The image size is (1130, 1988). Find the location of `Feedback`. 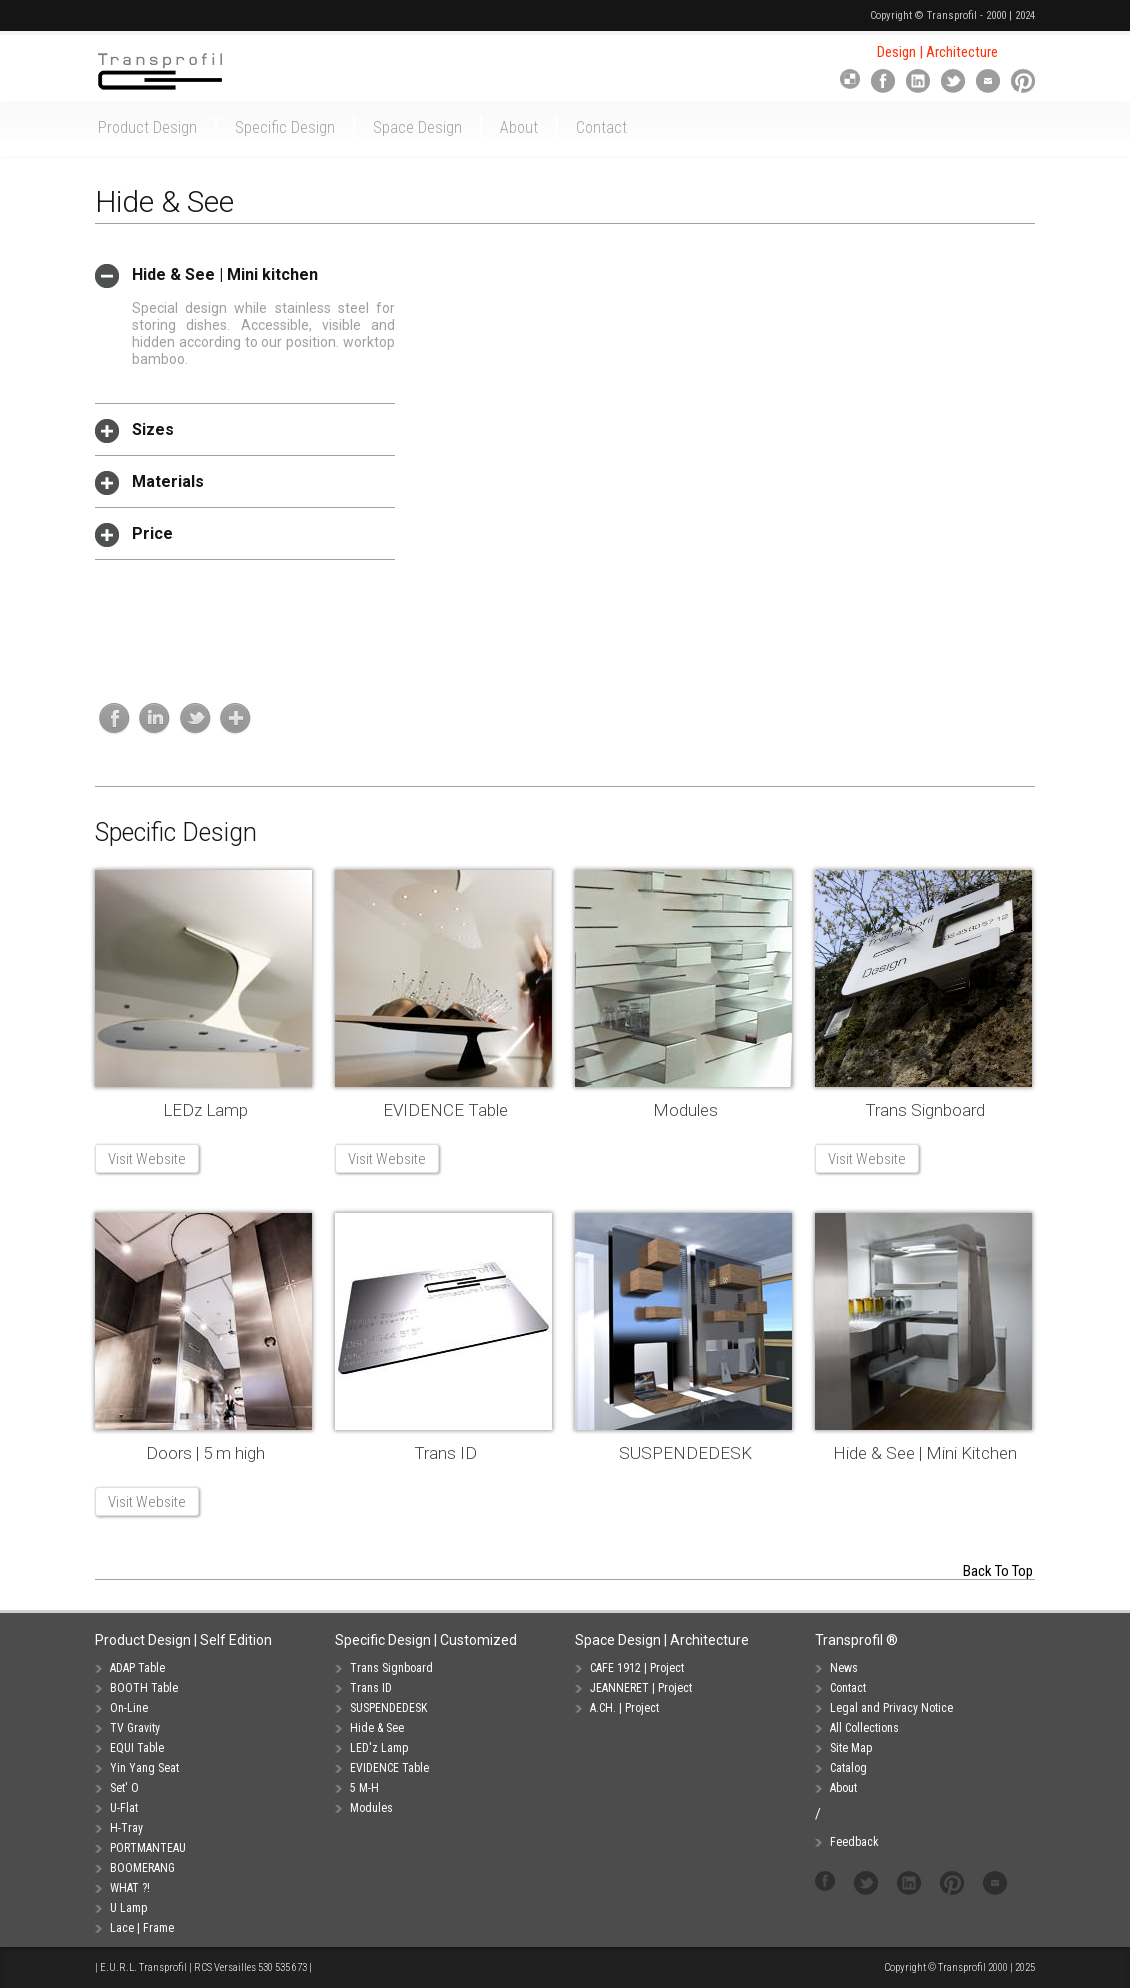

Feedback is located at coordinates (854, 1842).